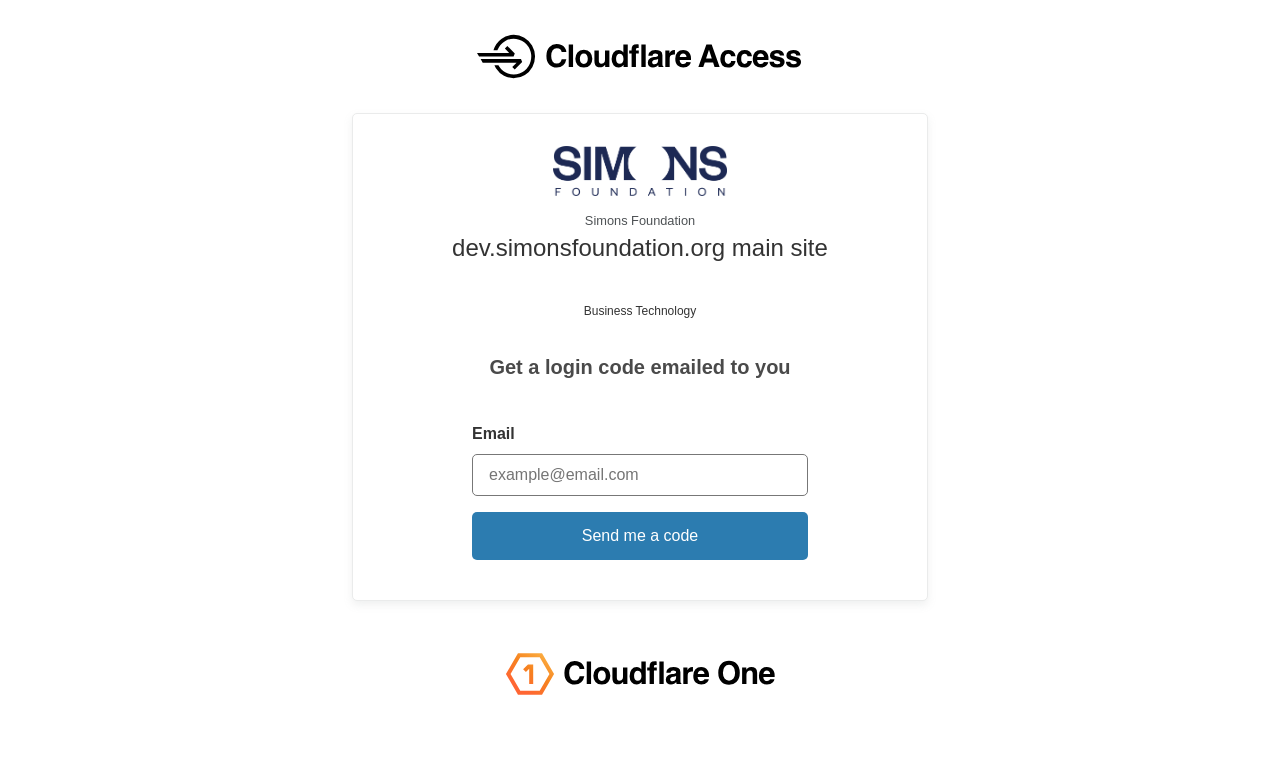 The height and width of the screenshot is (770, 1280). Describe the element at coordinates (640, 535) in the screenshot. I see `Send me a code` at that location.